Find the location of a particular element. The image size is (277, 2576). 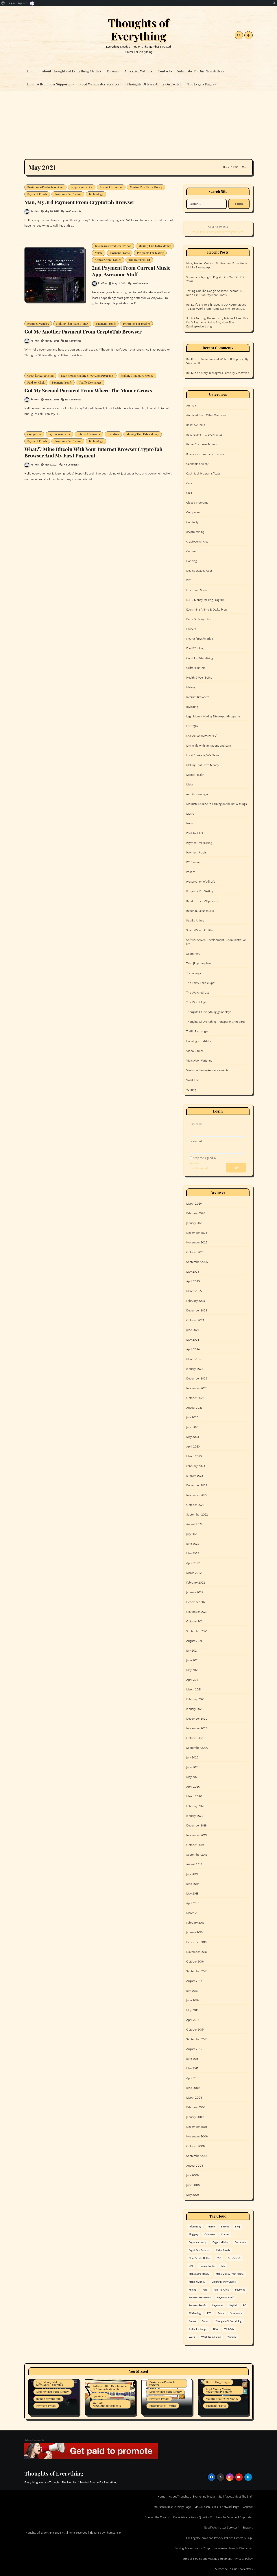

Blogarise is located at coordinates (95, 2532).